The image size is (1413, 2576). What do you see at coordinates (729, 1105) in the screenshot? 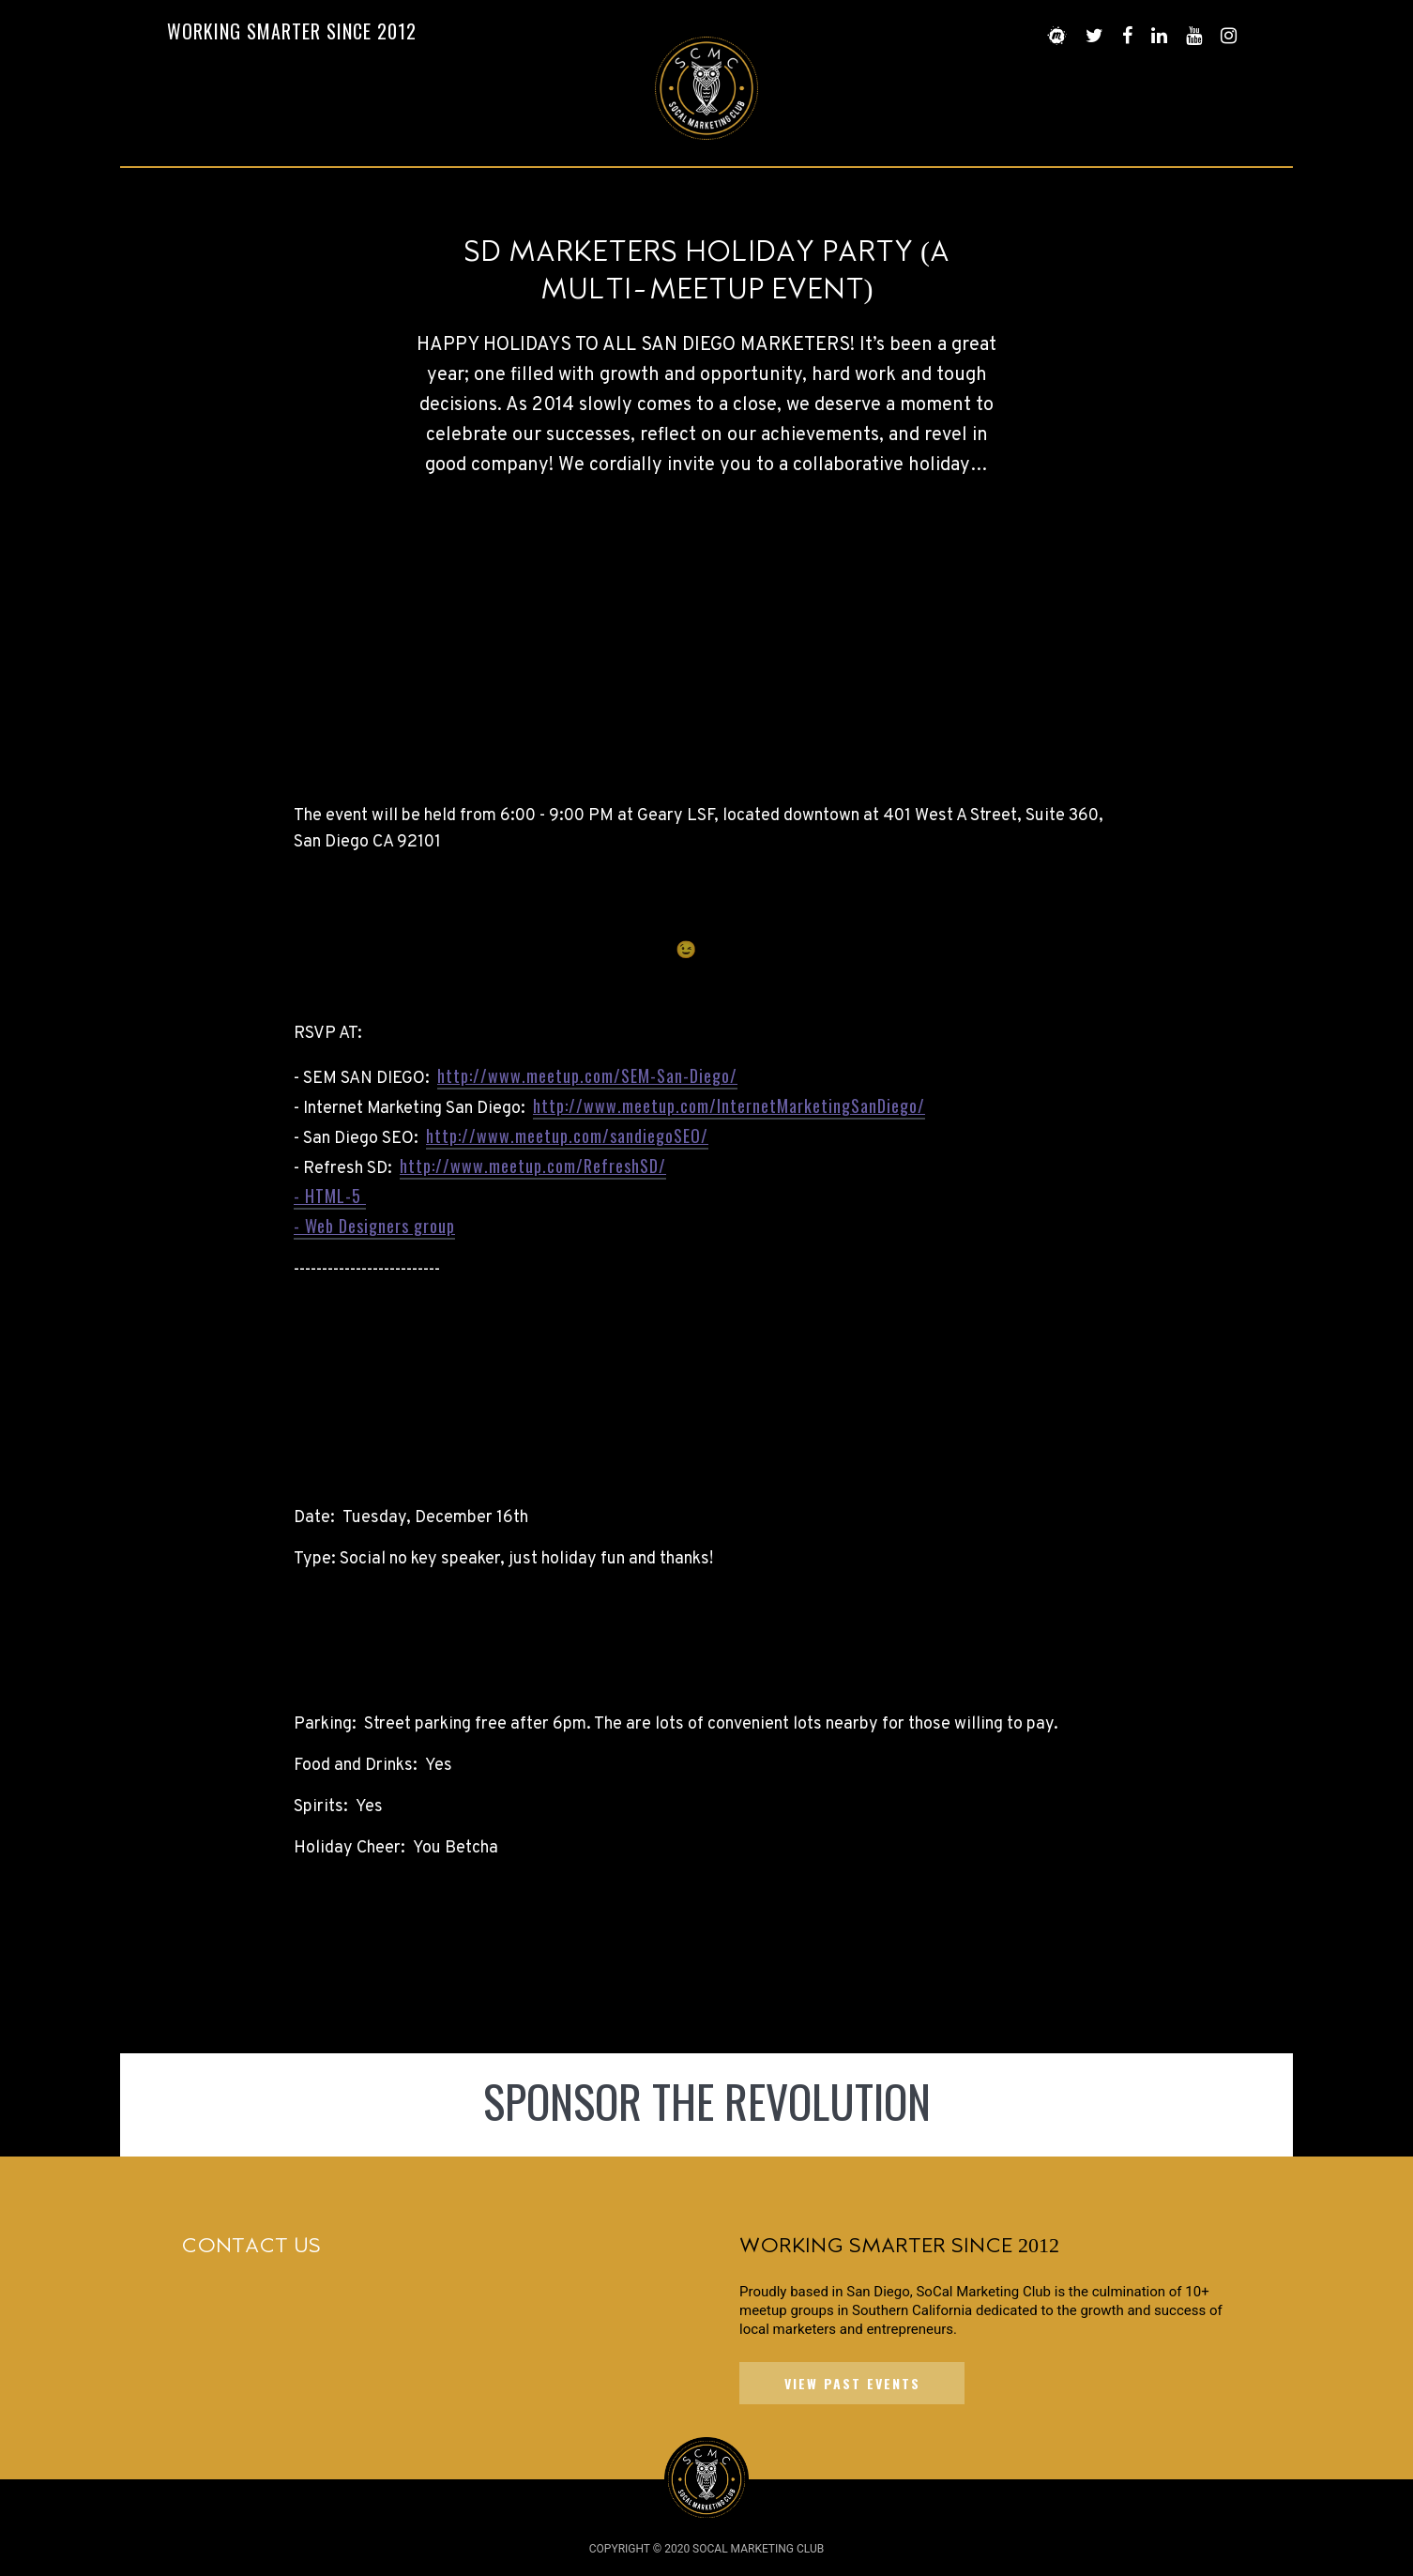
I see `http://www.meetup.com/InternetMarketingSanDiego/` at bounding box center [729, 1105].